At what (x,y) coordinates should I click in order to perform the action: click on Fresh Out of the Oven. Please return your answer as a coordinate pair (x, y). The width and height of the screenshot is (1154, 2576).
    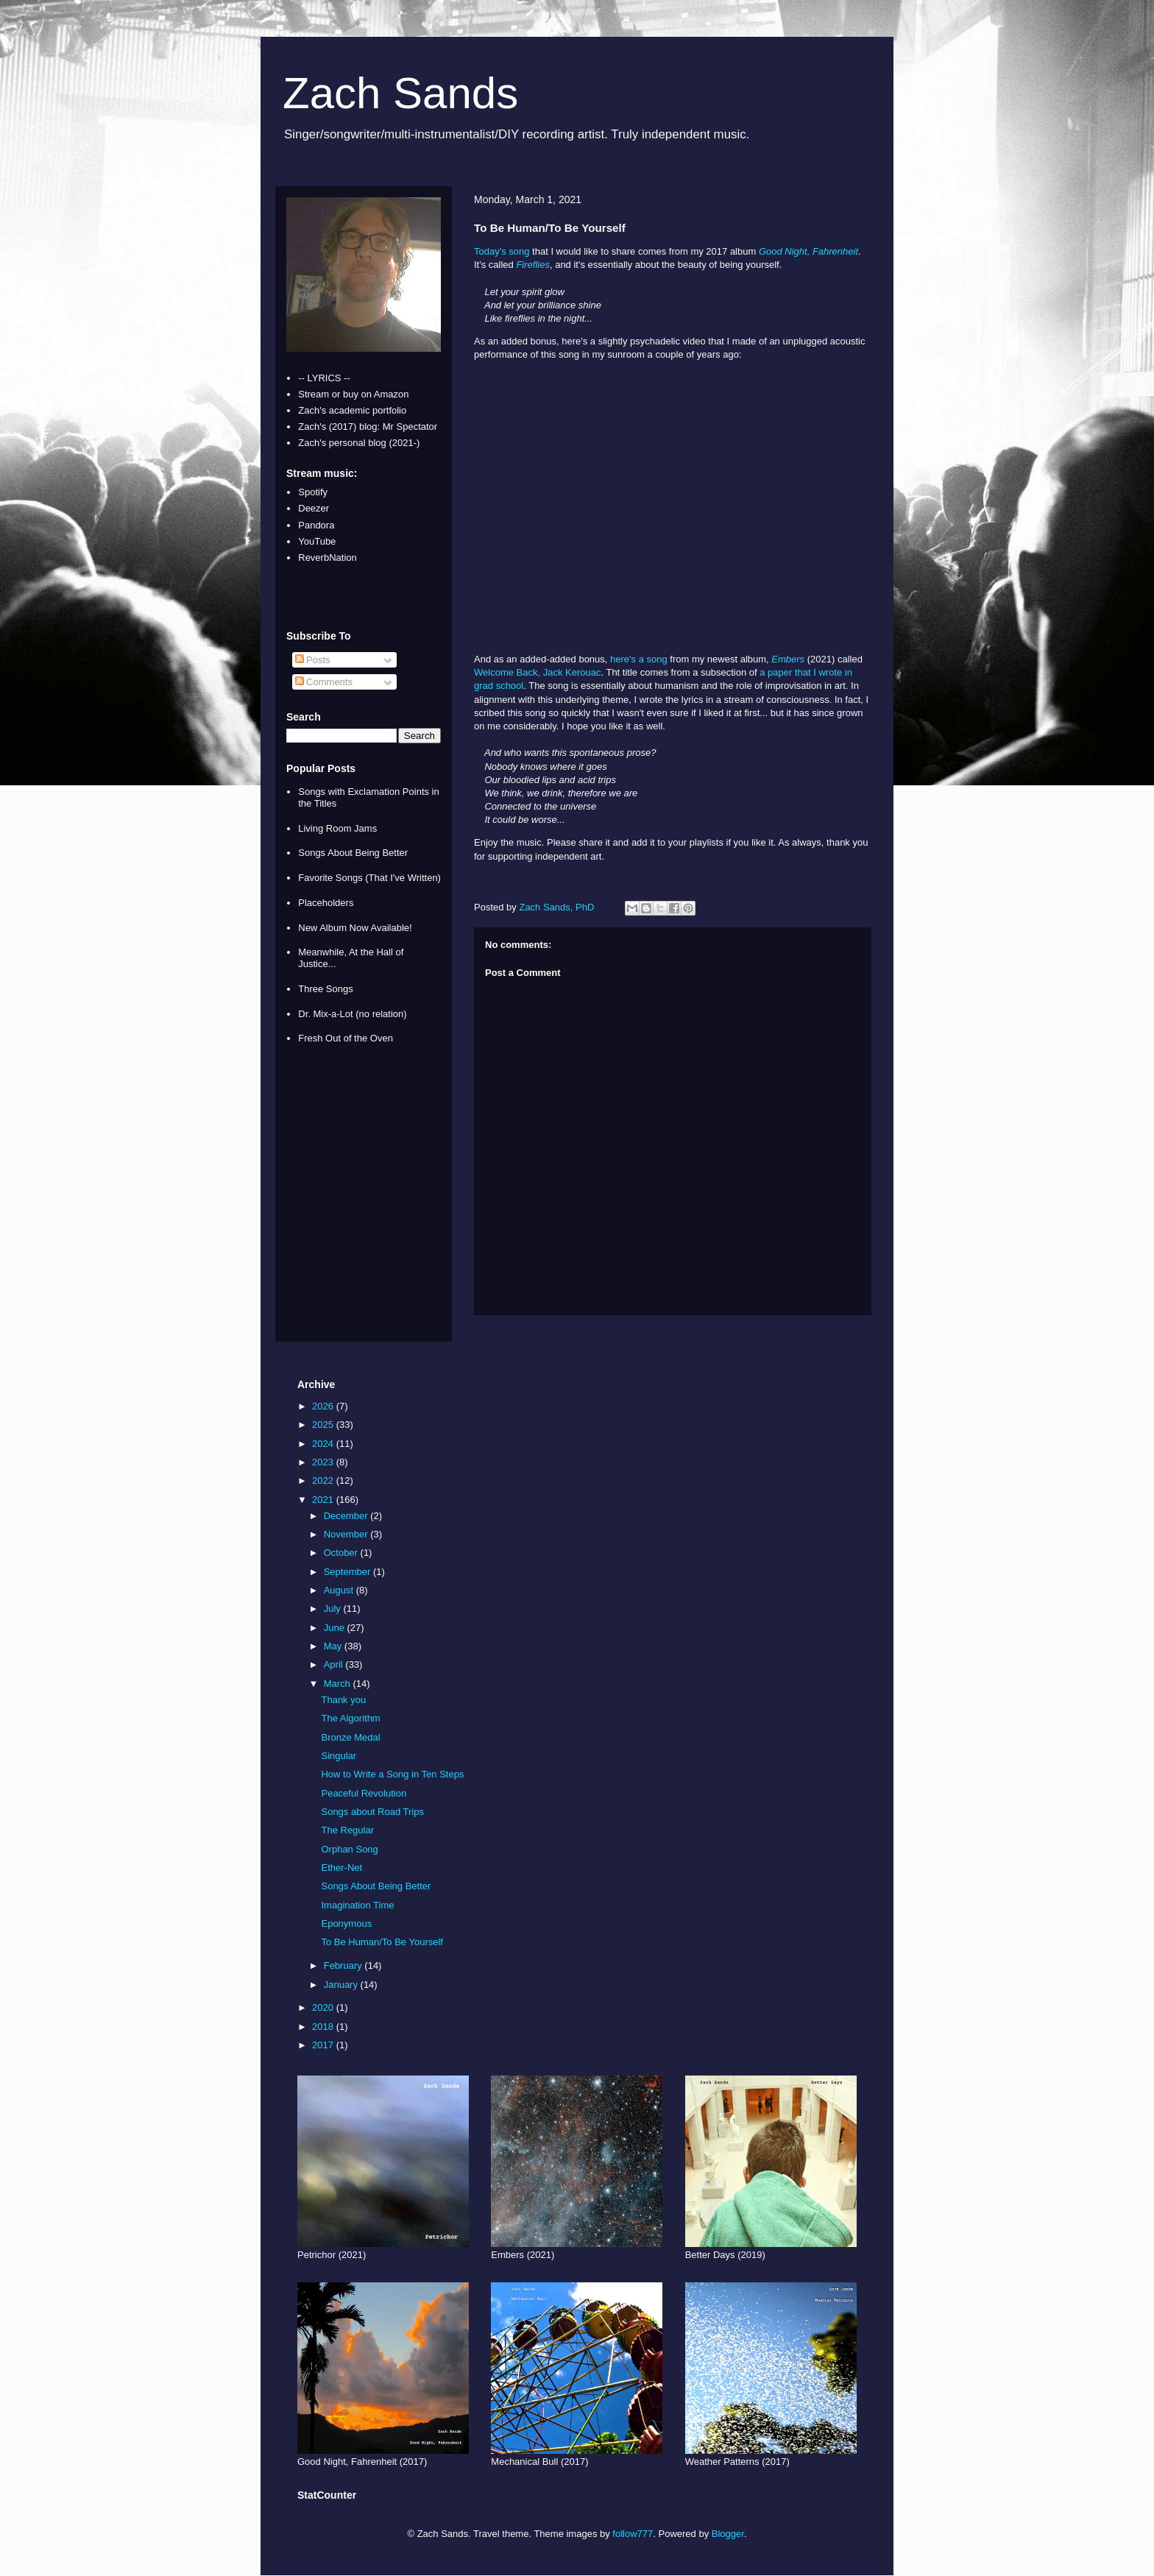
    Looking at the image, I should click on (345, 1038).